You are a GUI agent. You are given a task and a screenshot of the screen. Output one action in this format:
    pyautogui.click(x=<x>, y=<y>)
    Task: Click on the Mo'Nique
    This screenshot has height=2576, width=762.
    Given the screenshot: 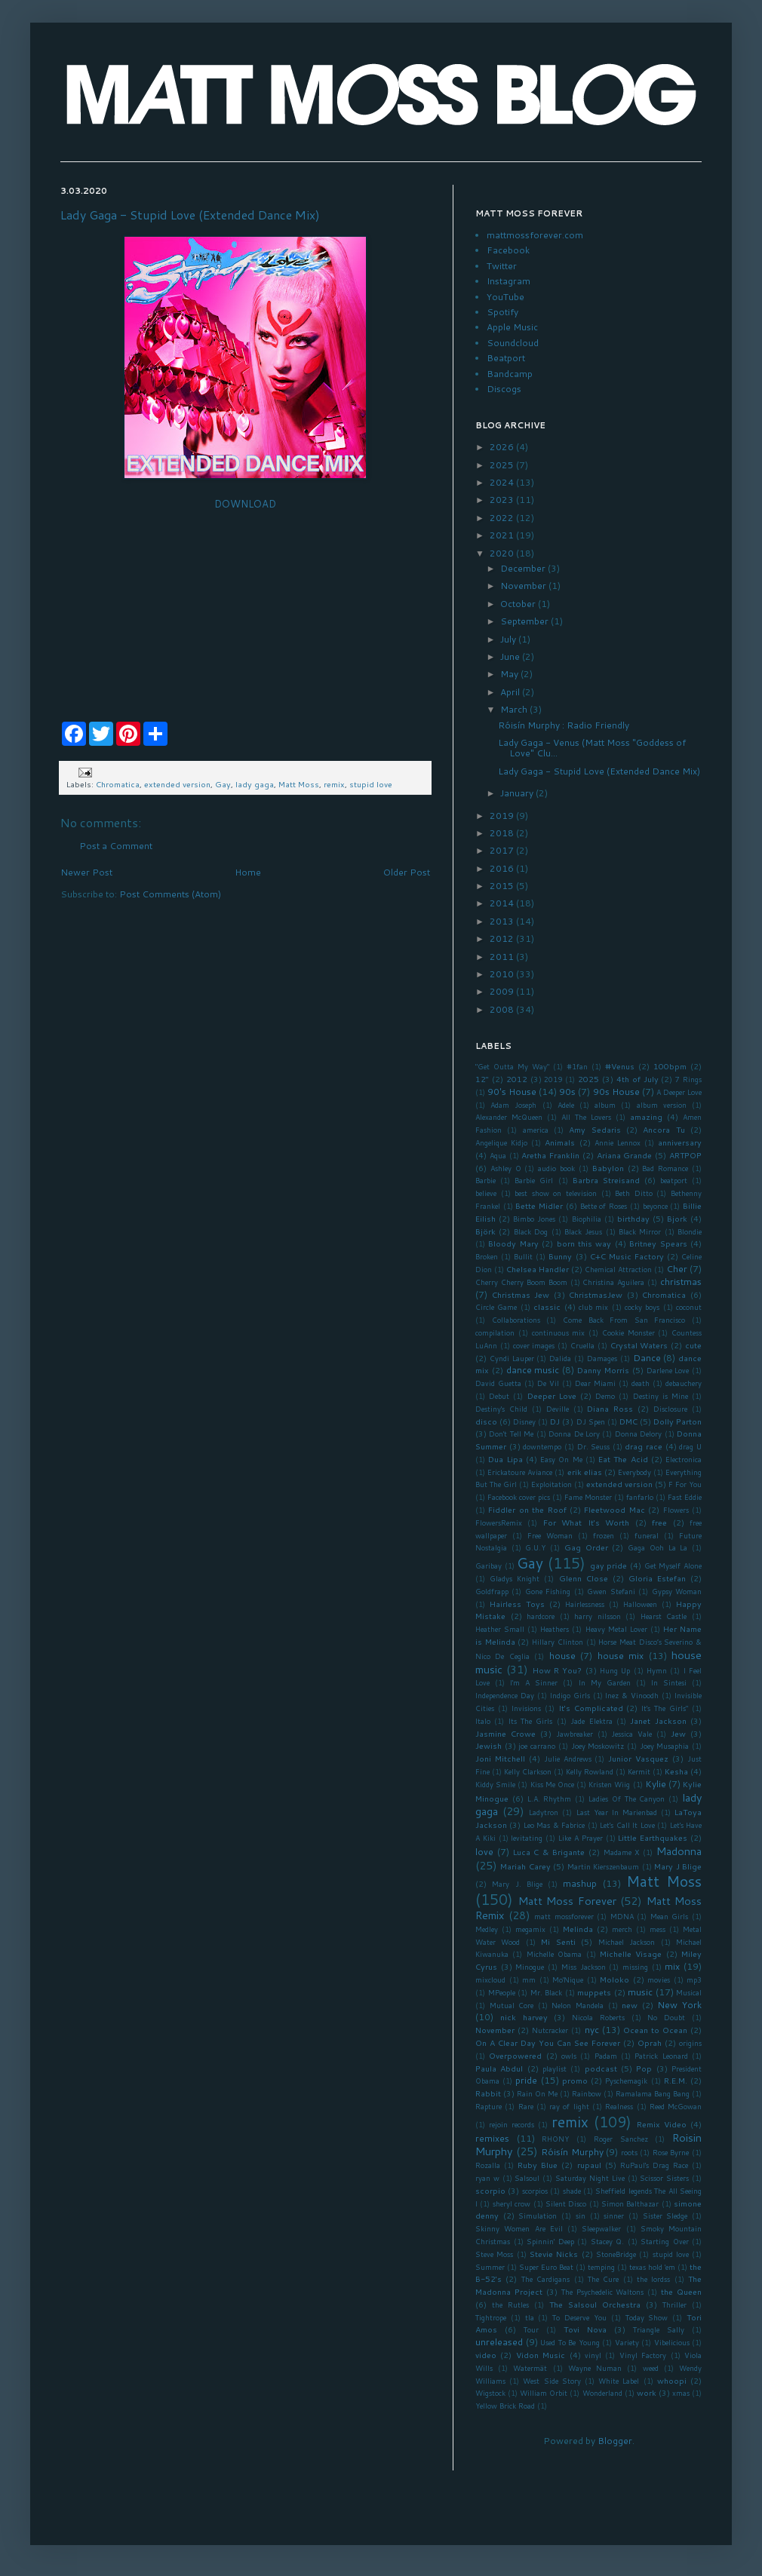 What is the action you would take?
    pyautogui.click(x=567, y=1979)
    